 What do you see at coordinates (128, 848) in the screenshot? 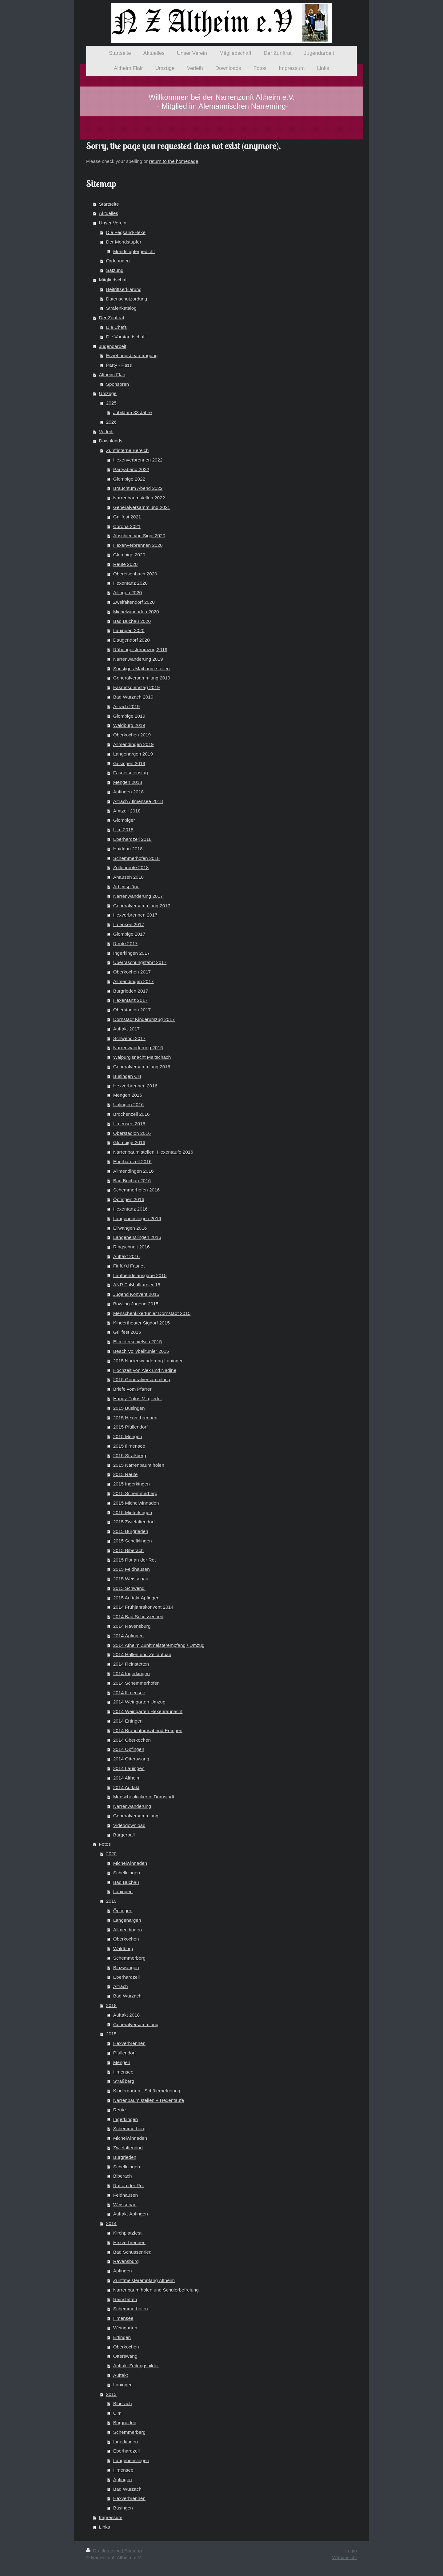
I see `Haidgau 2018` at bounding box center [128, 848].